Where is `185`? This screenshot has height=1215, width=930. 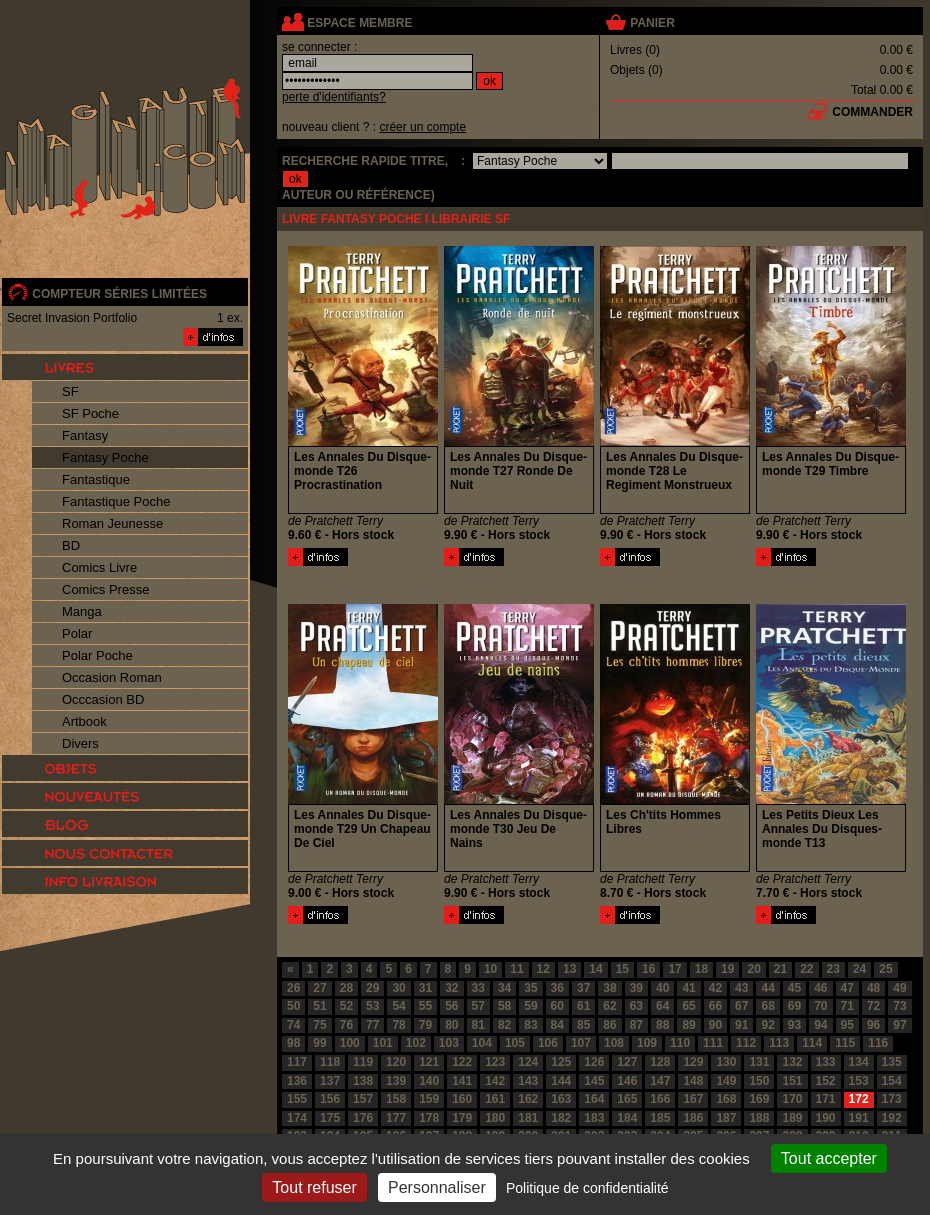
185 is located at coordinates (660, 1118).